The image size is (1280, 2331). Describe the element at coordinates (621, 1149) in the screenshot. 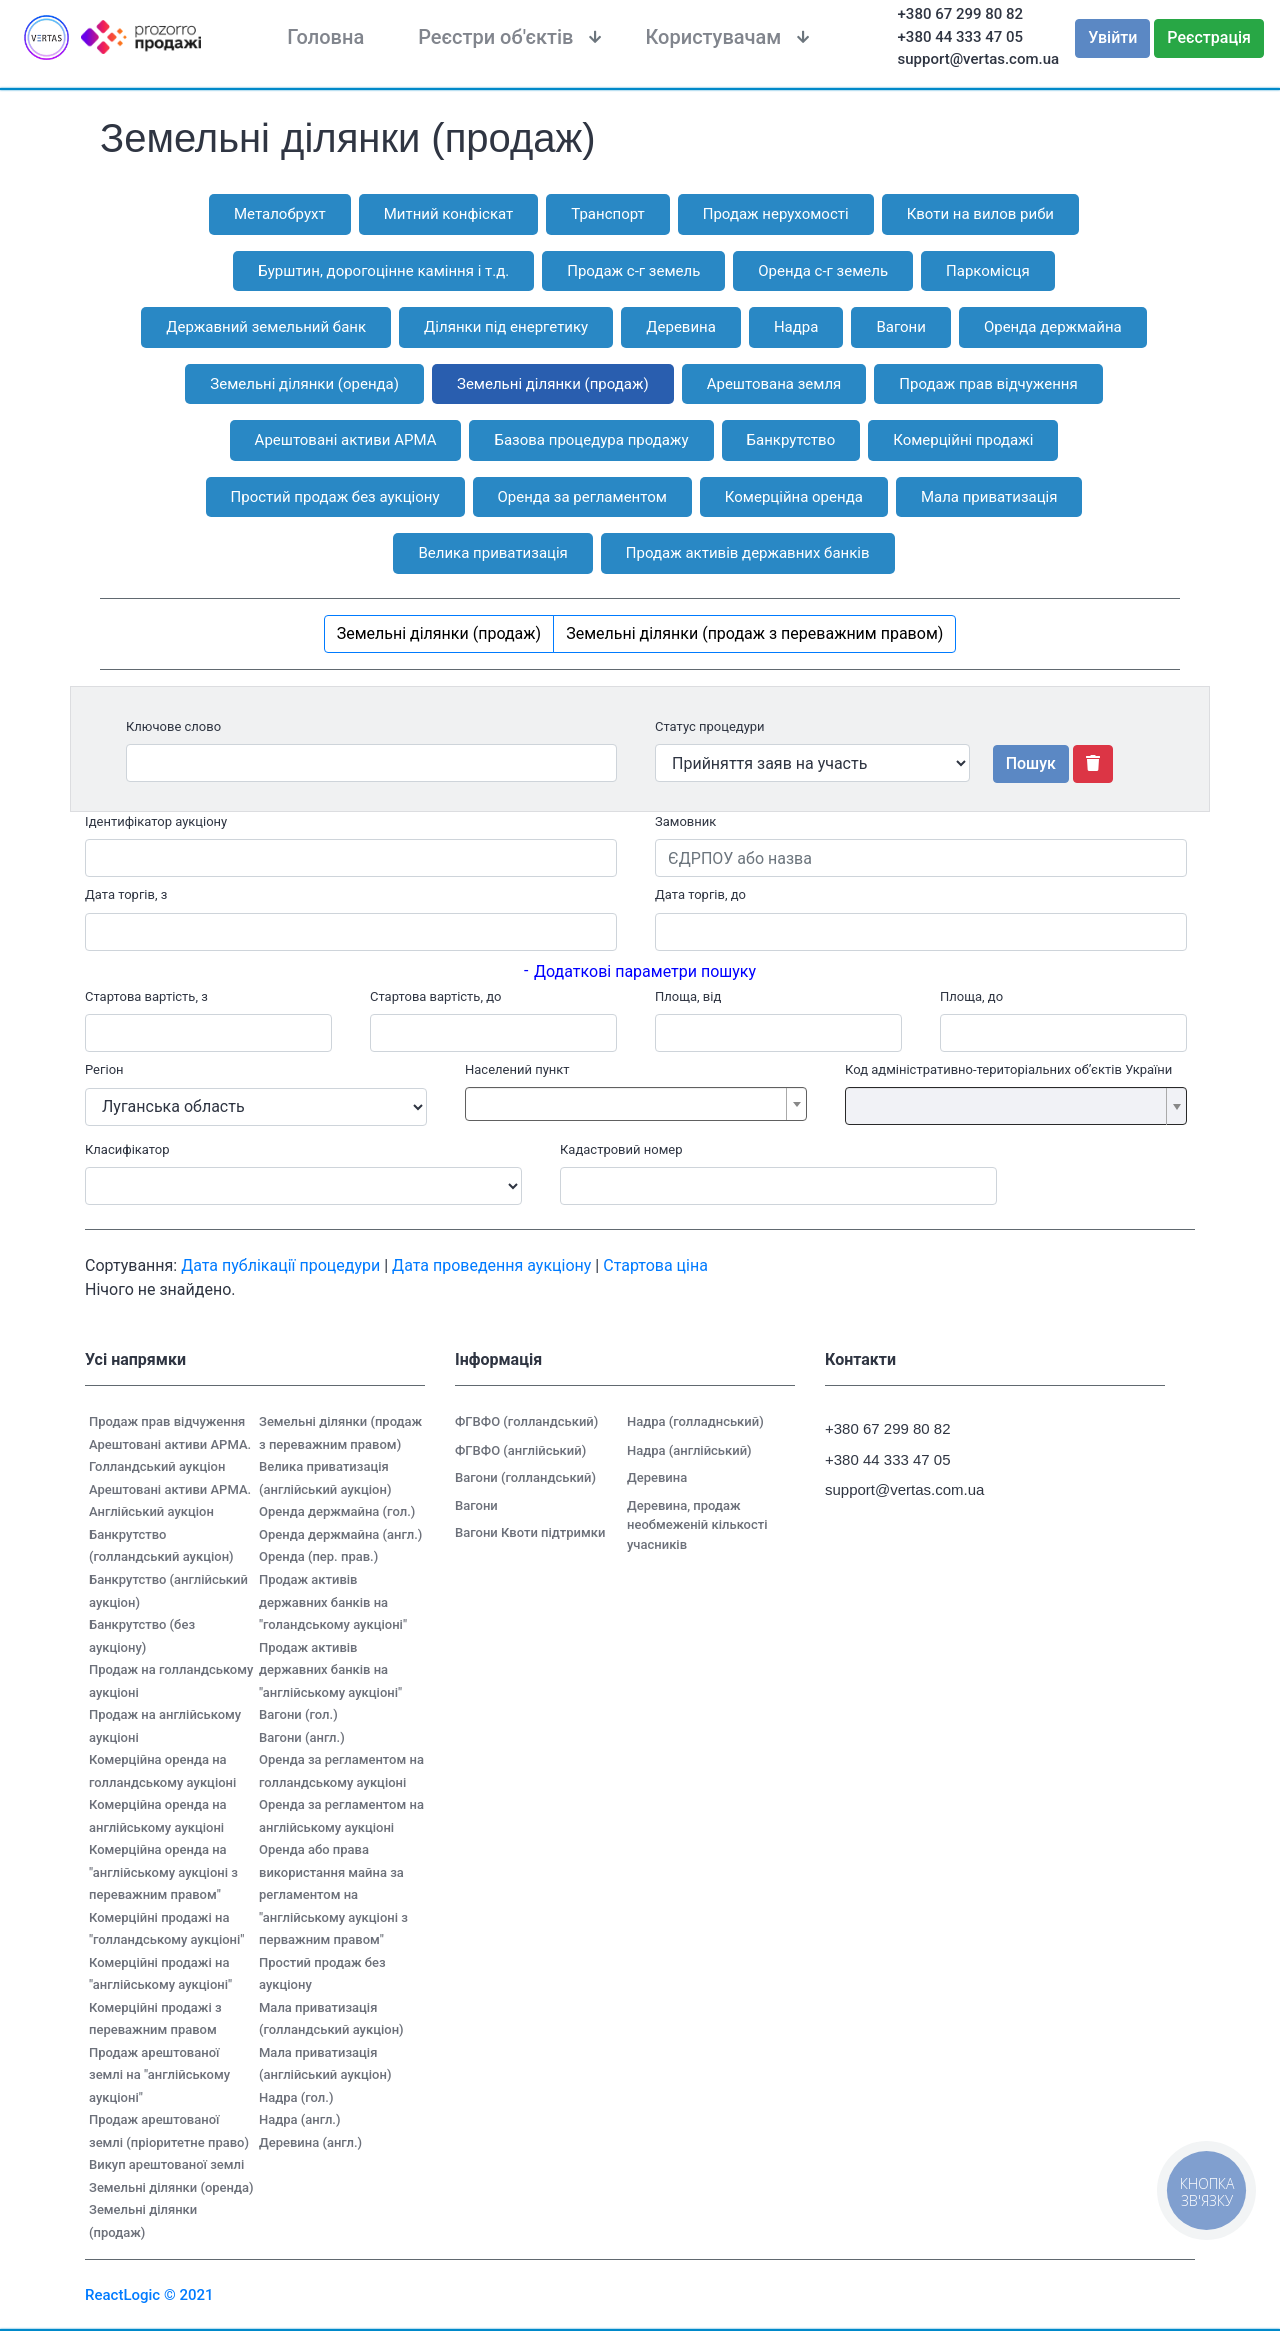

I see `Кадастровий номер` at that location.